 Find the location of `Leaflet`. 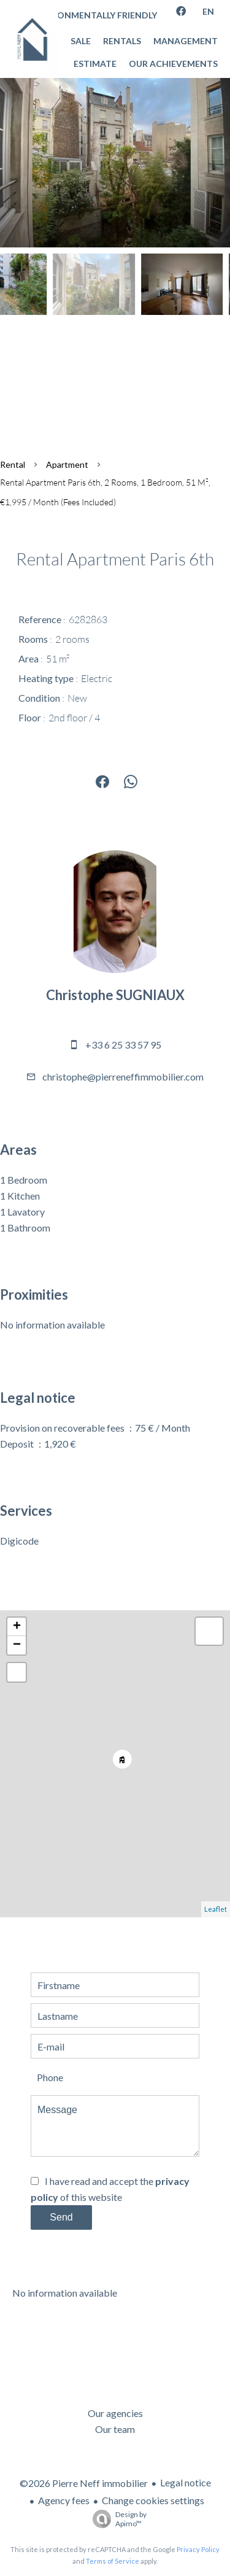

Leaflet is located at coordinates (215, 1909).